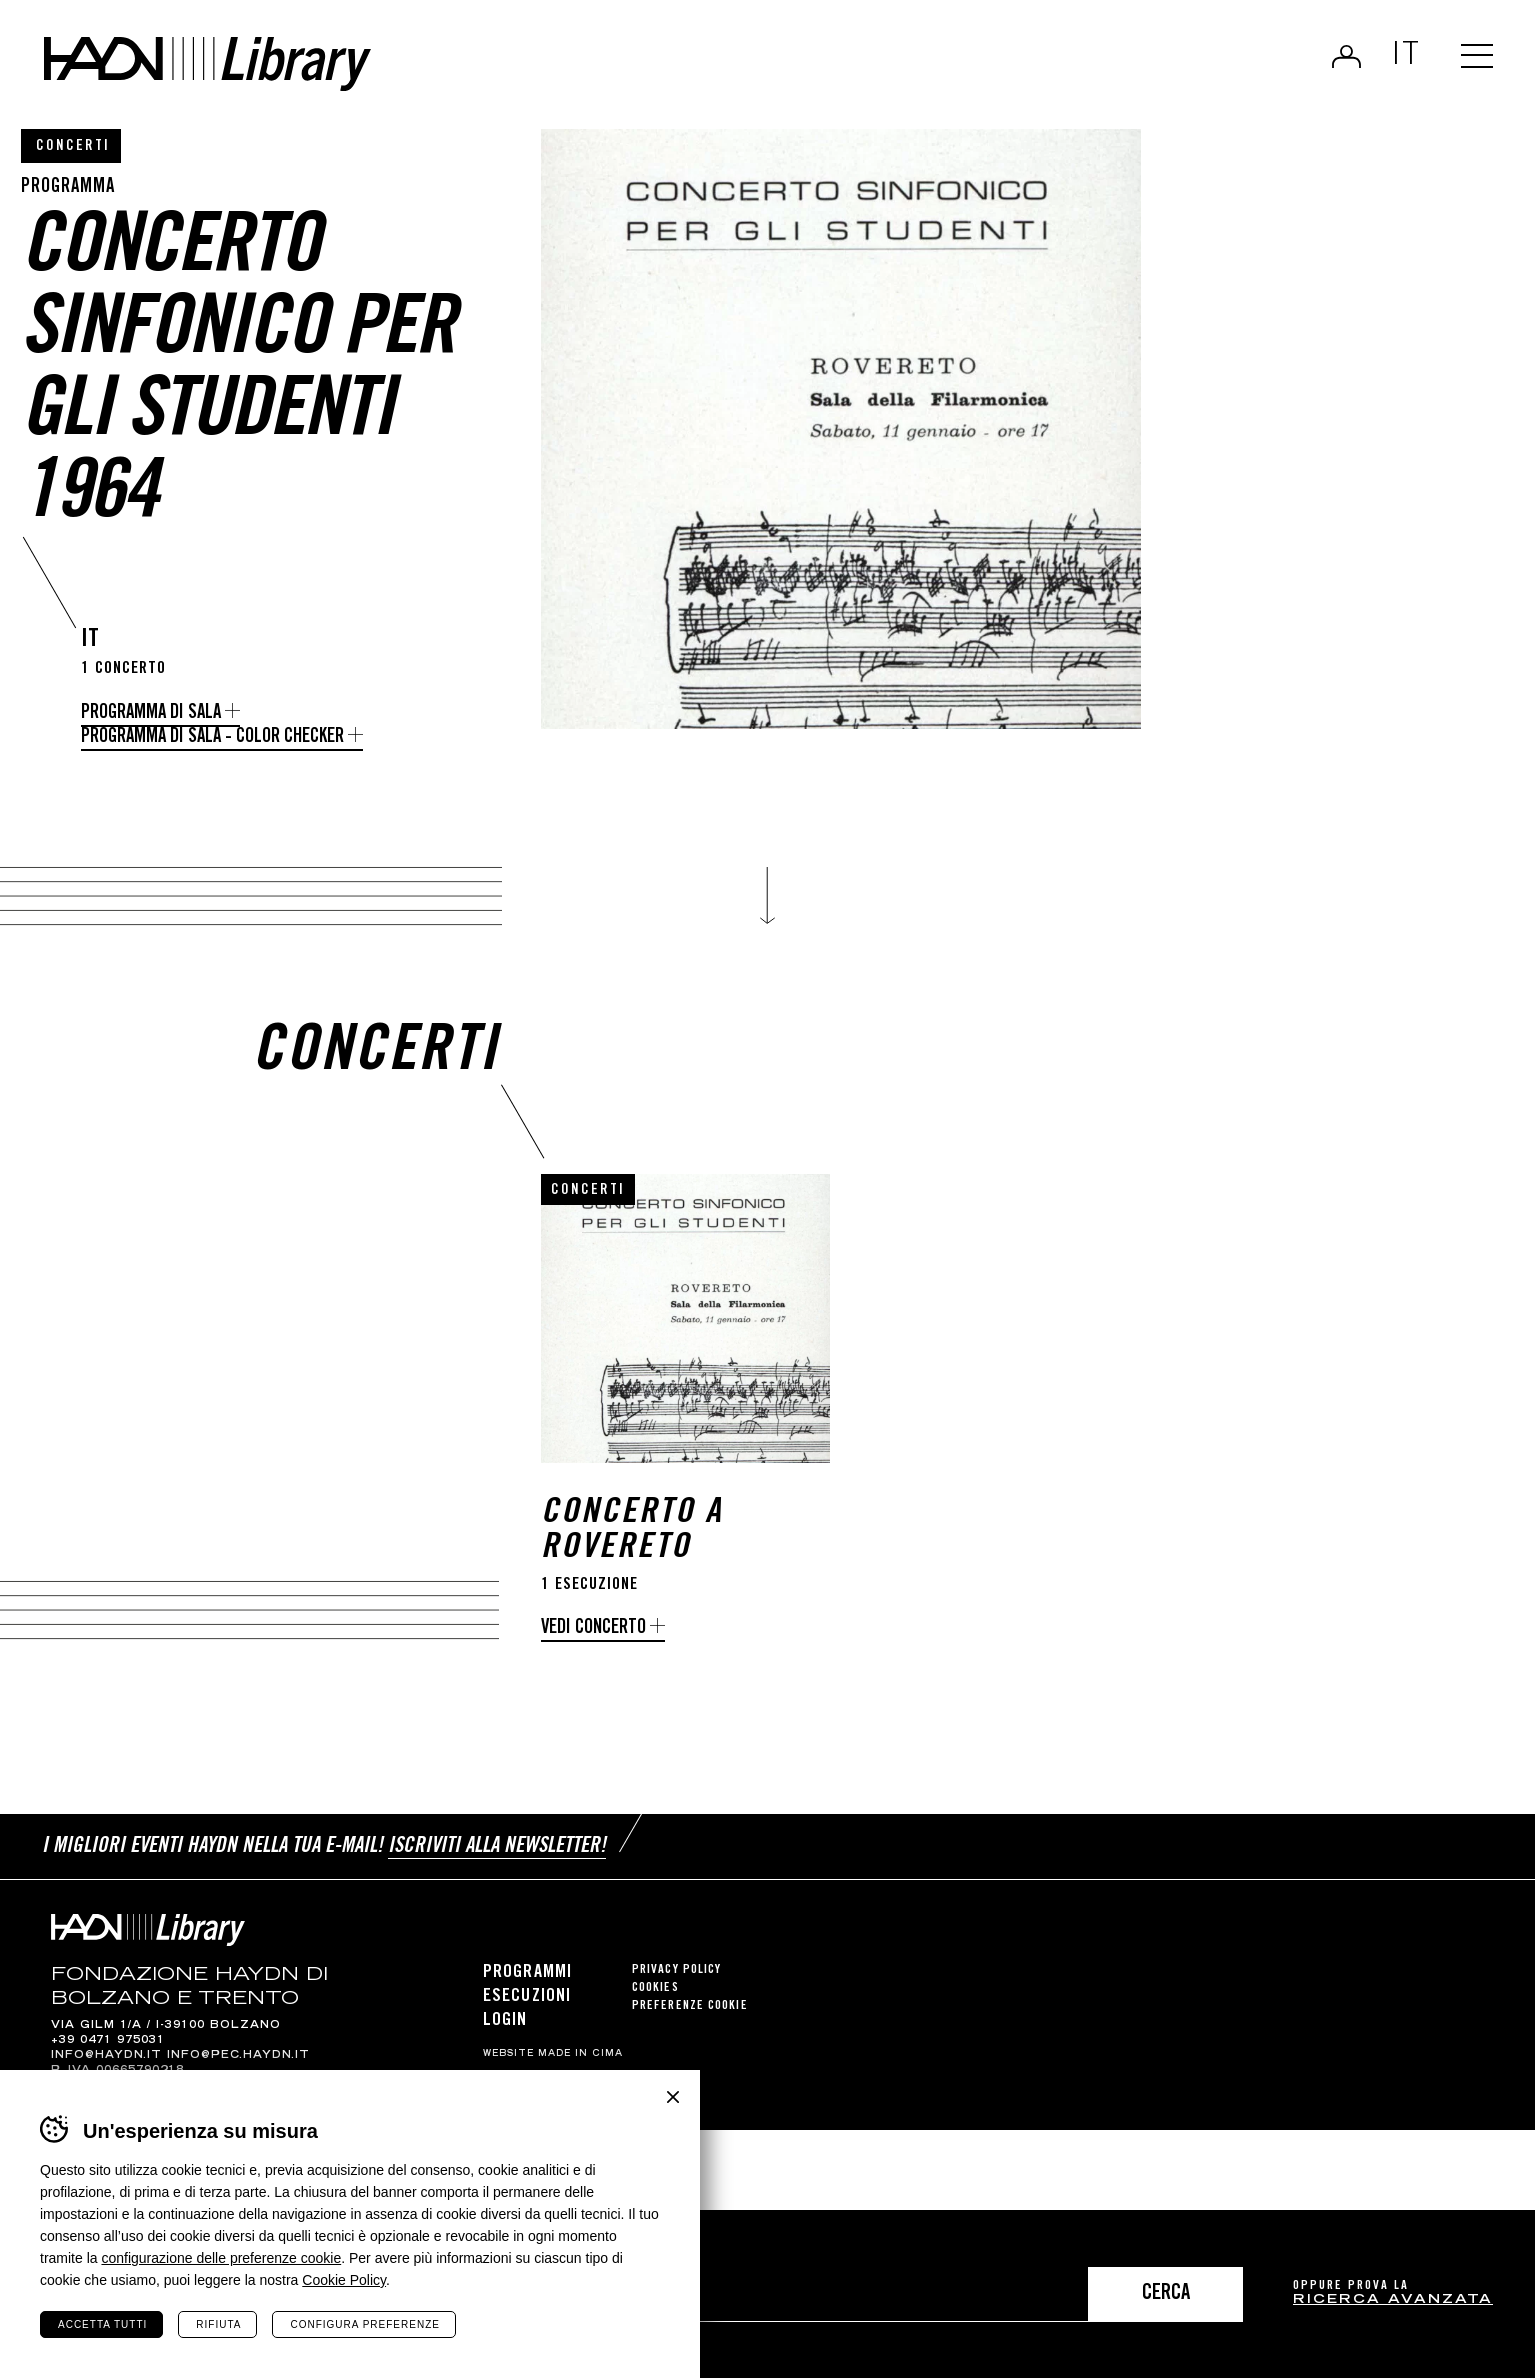  What do you see at coordinates (690, 2026) in the screenshot?
I see `Preferenze cookie` at bounding box center [690, 2026].